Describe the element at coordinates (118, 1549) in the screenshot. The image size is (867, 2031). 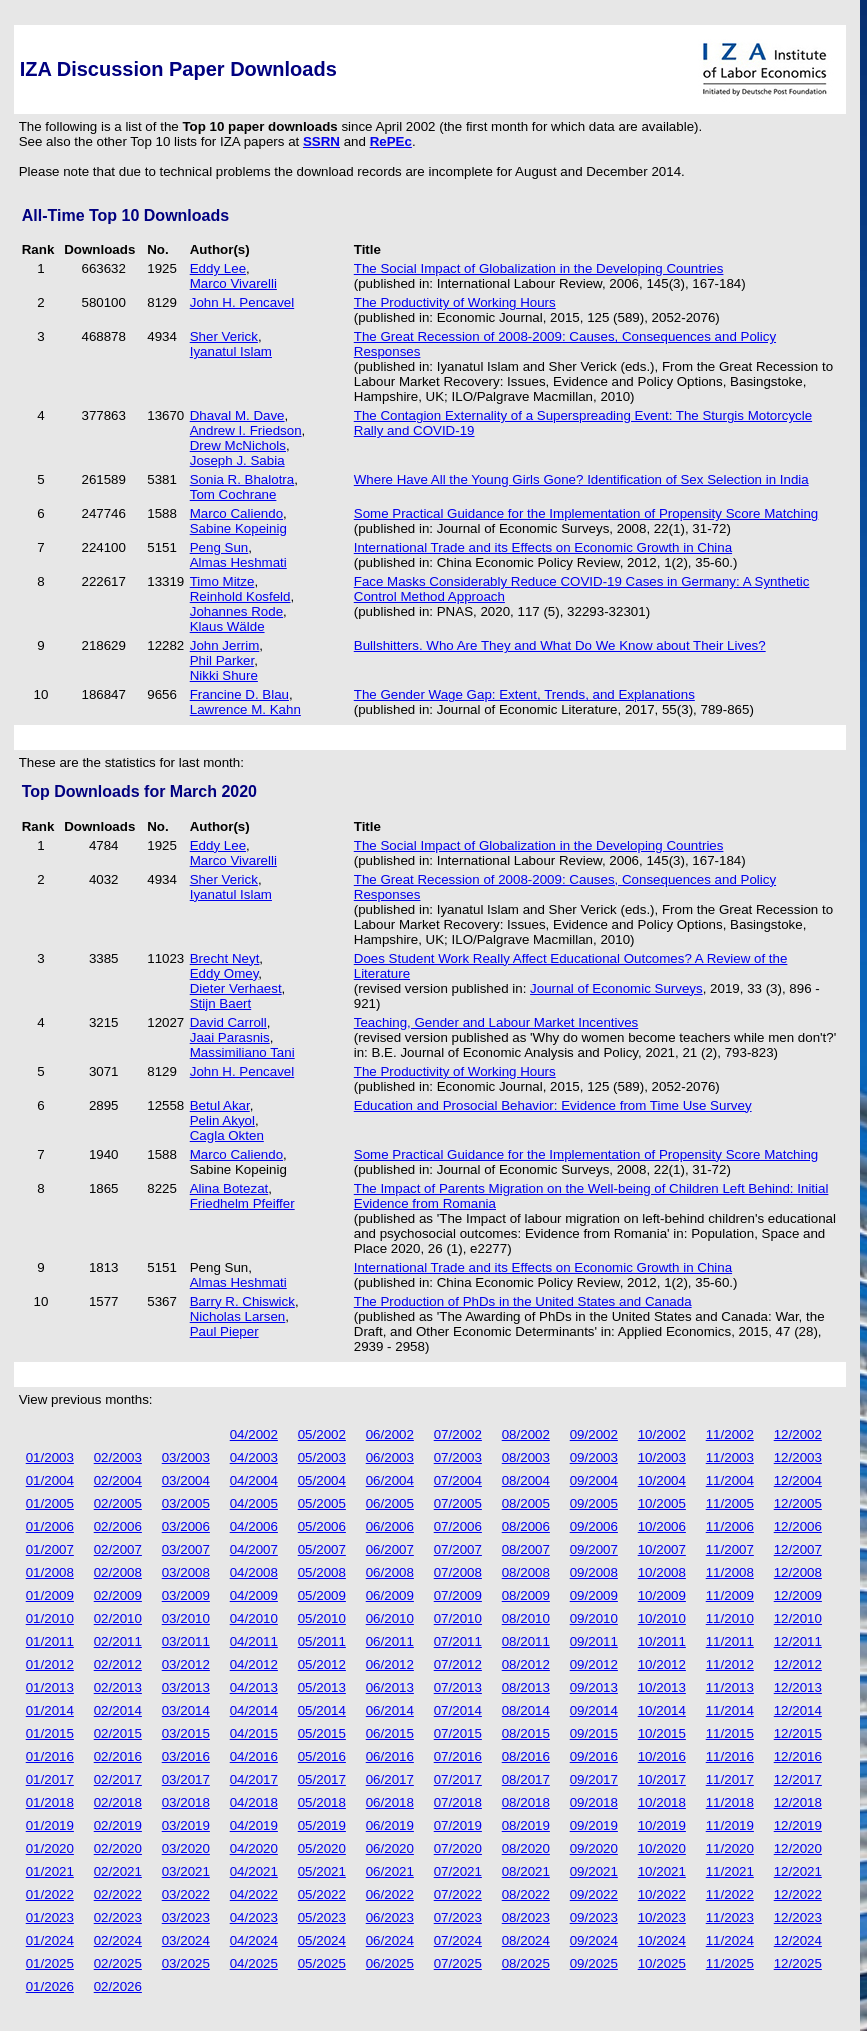
I see `02/2007` at that location.